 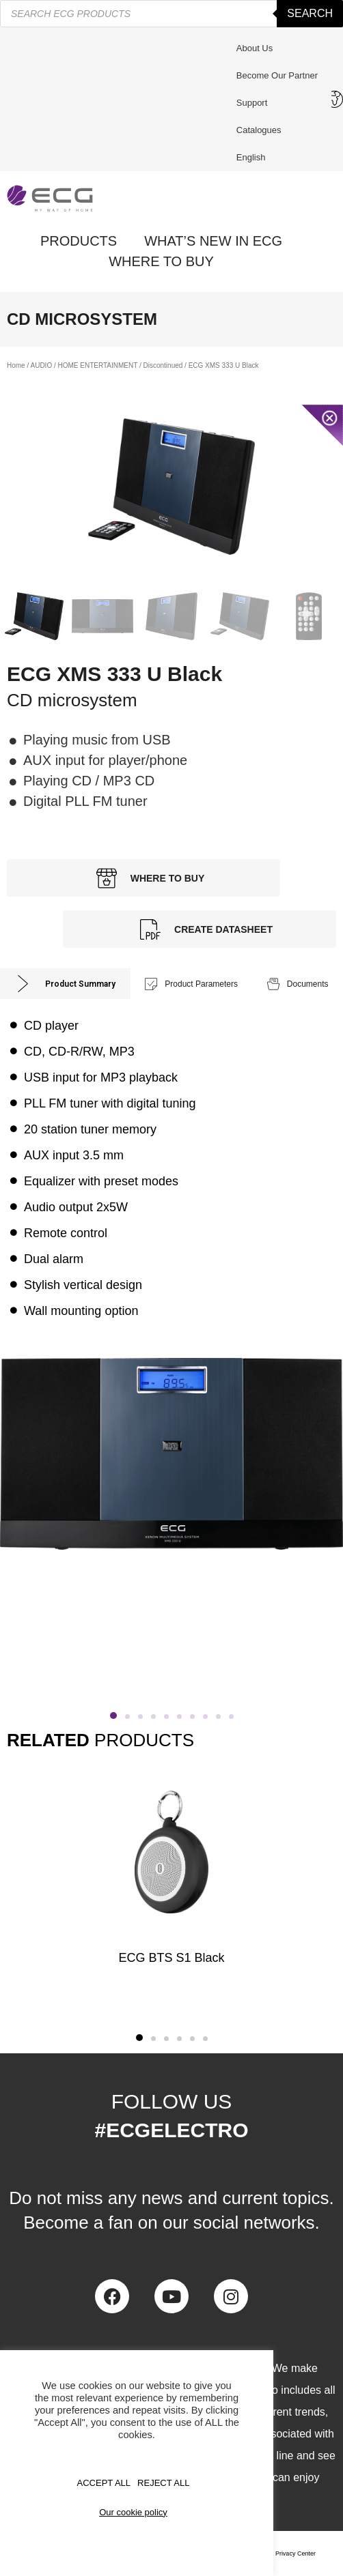 I want to click on Search, so click(x=310, y=13).